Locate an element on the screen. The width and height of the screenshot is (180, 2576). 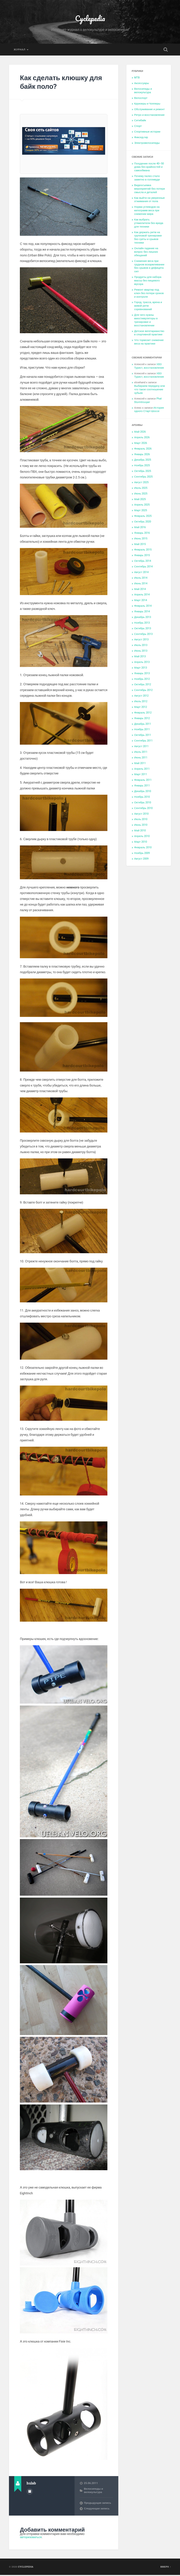
Февраль 2026 is located at coordinates (142, 449).